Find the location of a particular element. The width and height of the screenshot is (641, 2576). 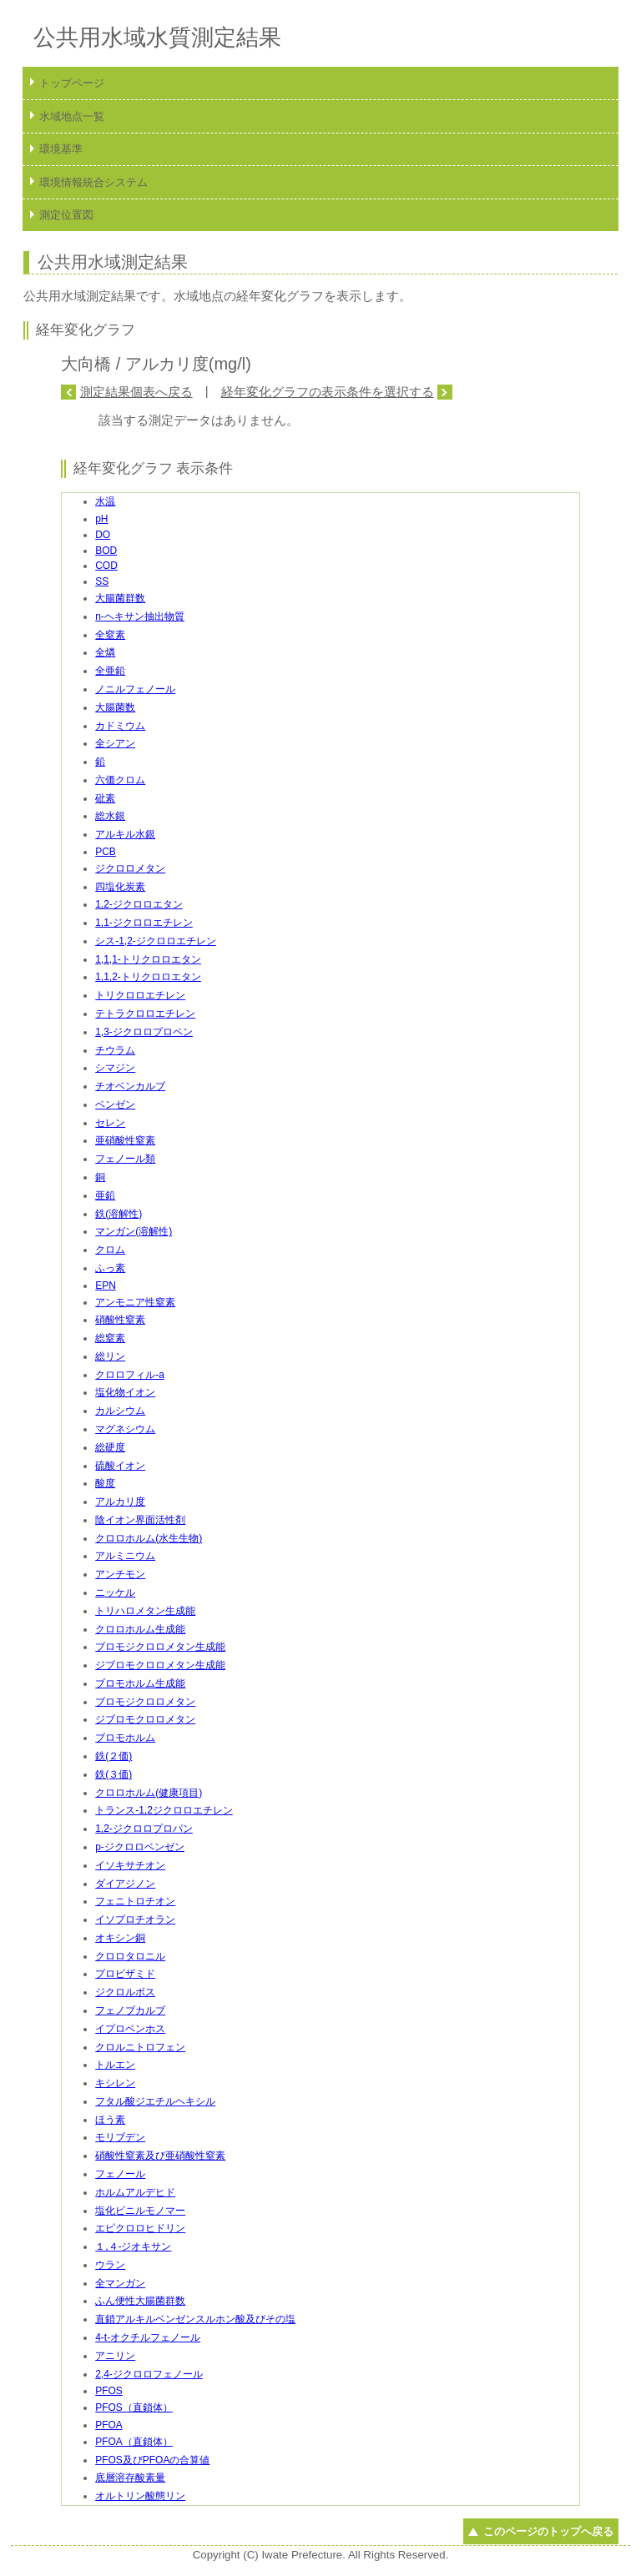

大腸菌群数 is located at coordinates (120, 598).